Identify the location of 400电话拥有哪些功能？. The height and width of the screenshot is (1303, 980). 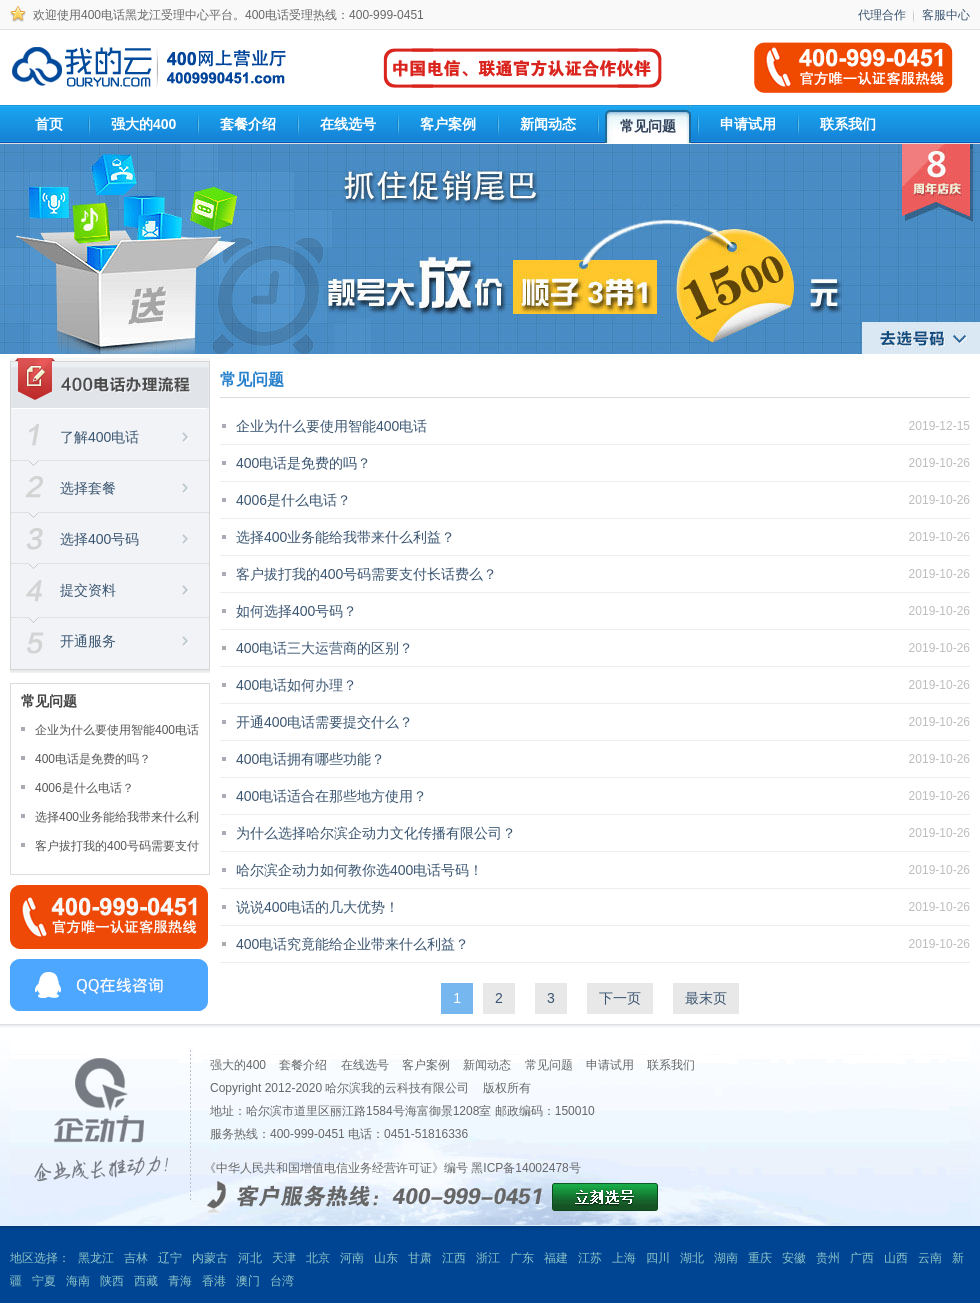
(310, 759).